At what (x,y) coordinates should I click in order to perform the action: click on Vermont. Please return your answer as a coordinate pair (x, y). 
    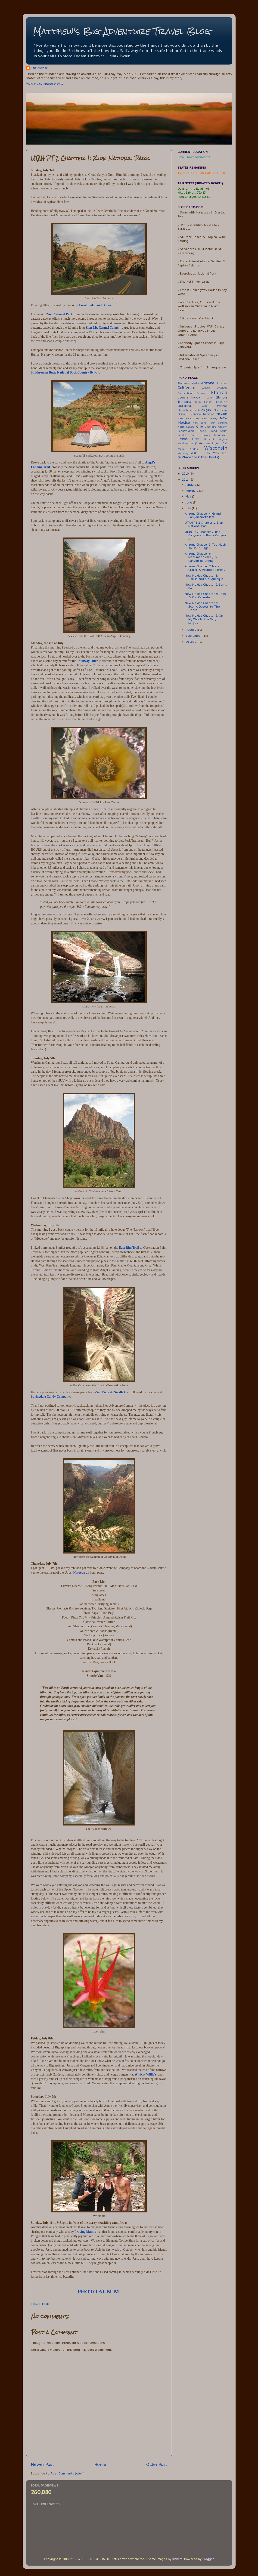
    Looking at the image, I should click on (209, 439).